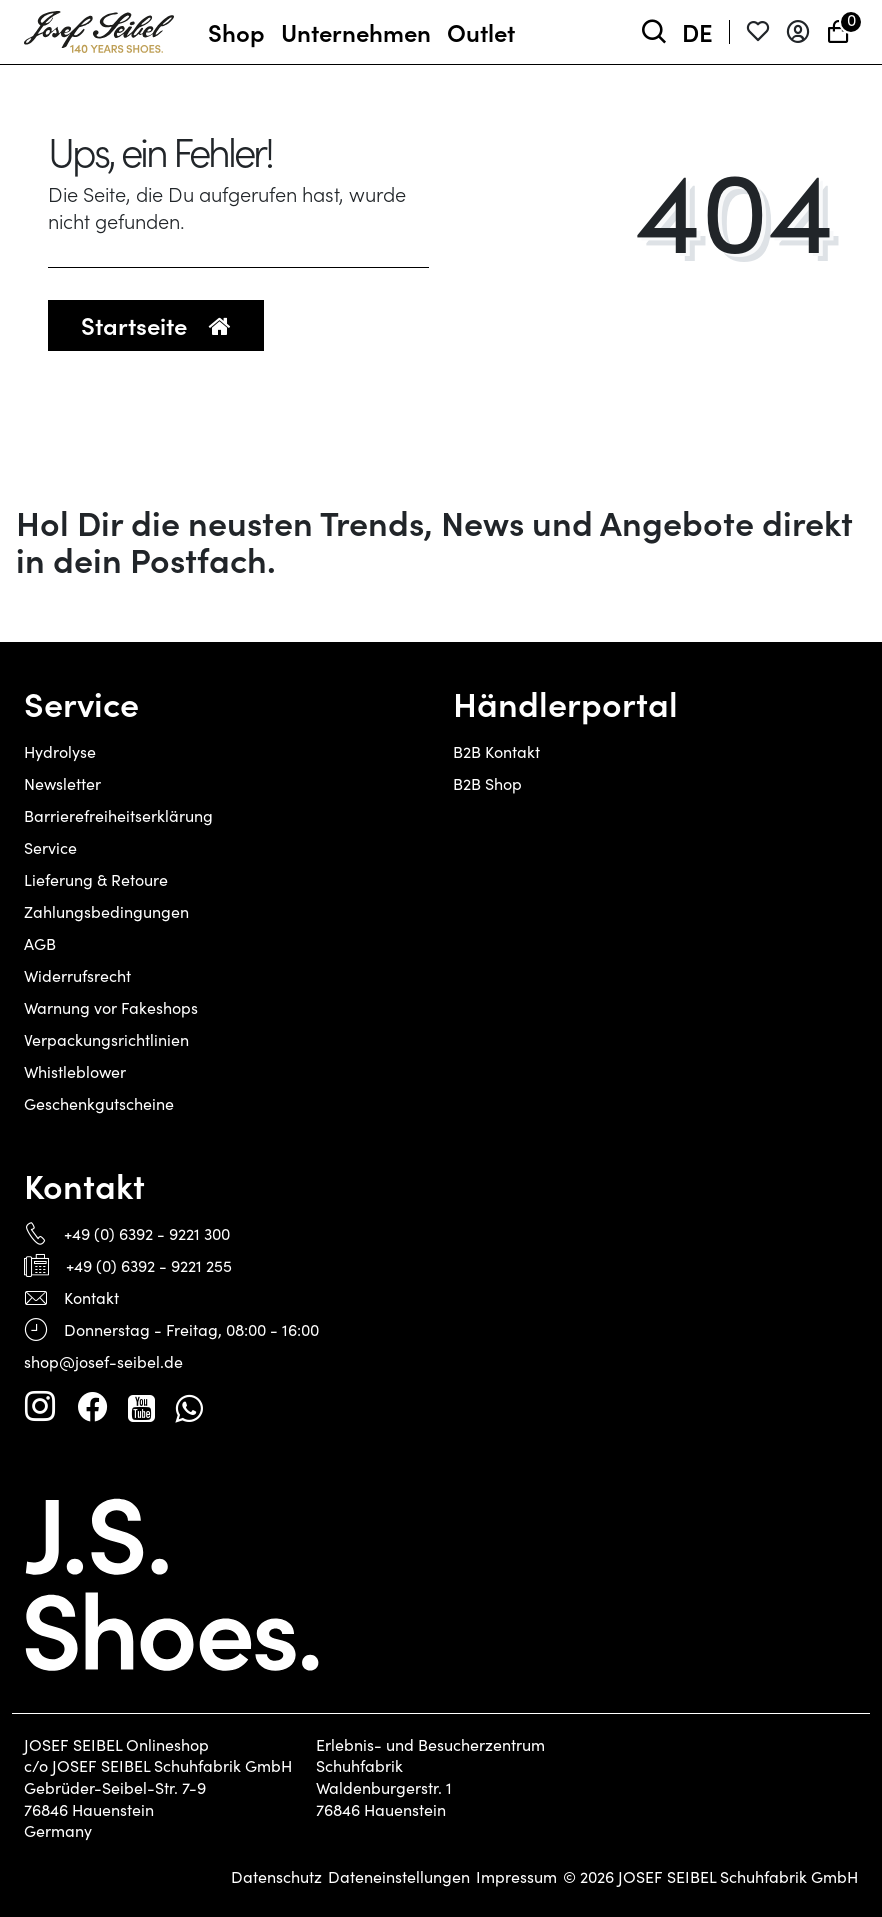 The width and height of the screenshot is (882, 1917). Describe the element at coordinates (111, 1007) in the screenshot. I see `Warnung vor Fakeshops` at that location.